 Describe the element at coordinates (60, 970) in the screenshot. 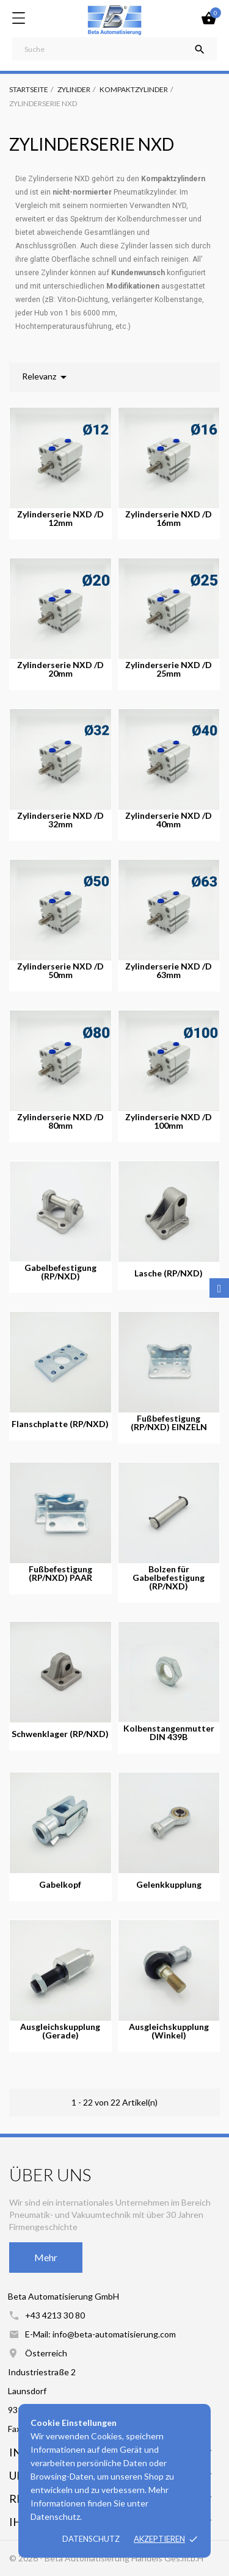

I see `Zylinderserie NXD /D 50mm` at that location.